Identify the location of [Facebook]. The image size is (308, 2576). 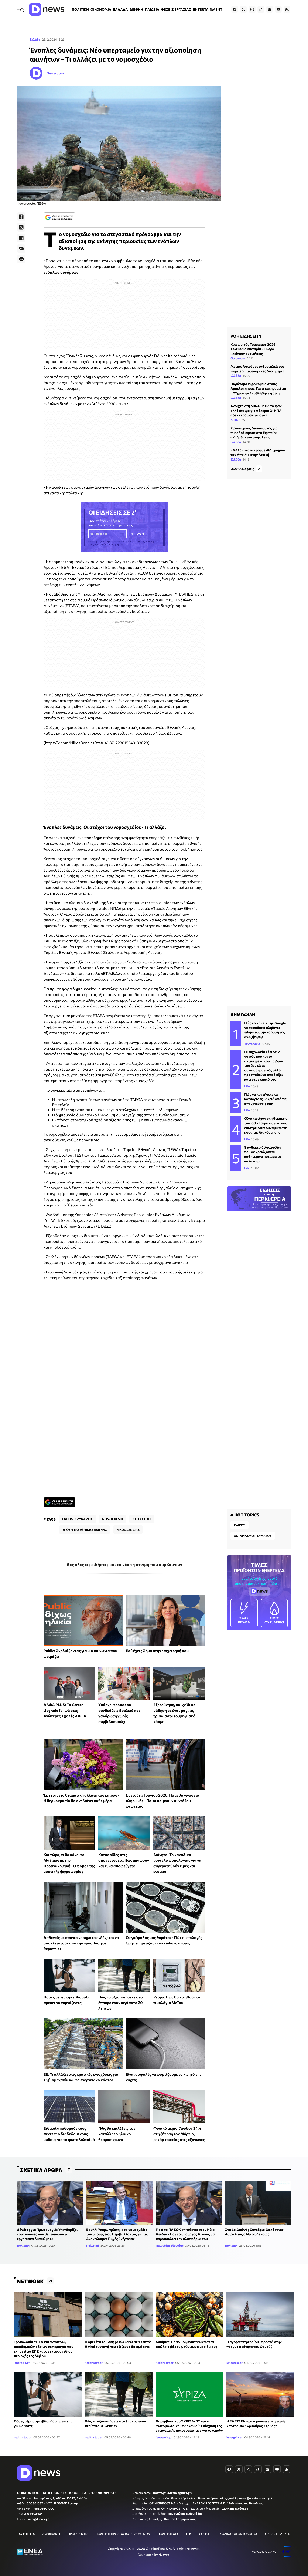
(21, 216).